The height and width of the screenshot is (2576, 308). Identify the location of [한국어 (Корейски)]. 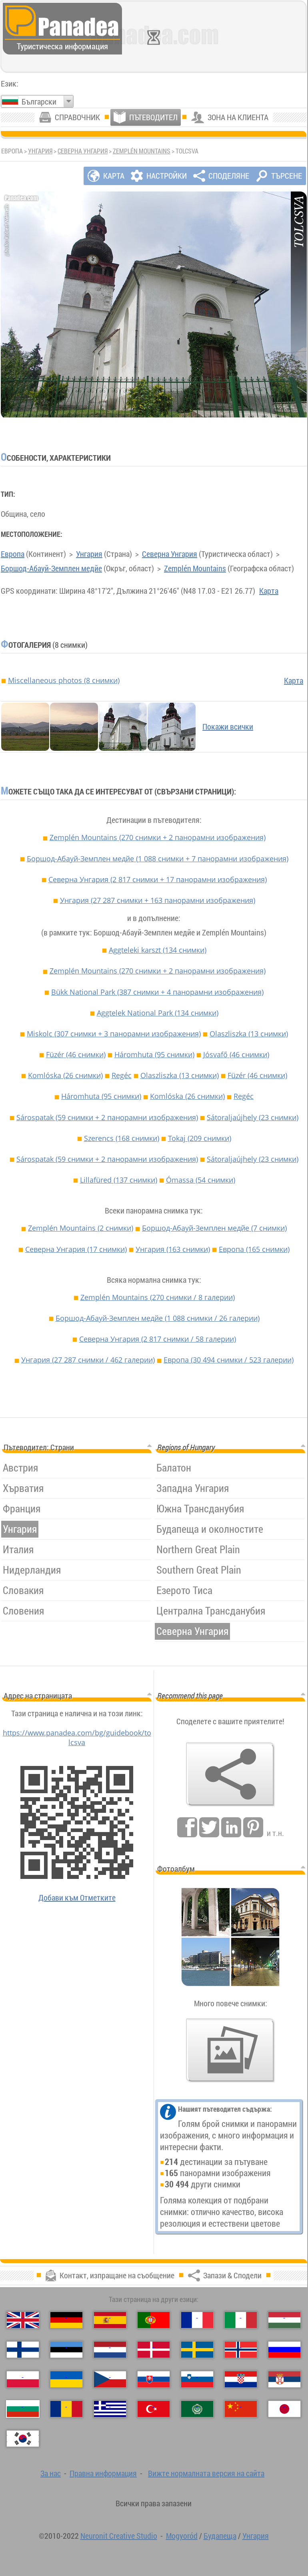
(23, 2438).